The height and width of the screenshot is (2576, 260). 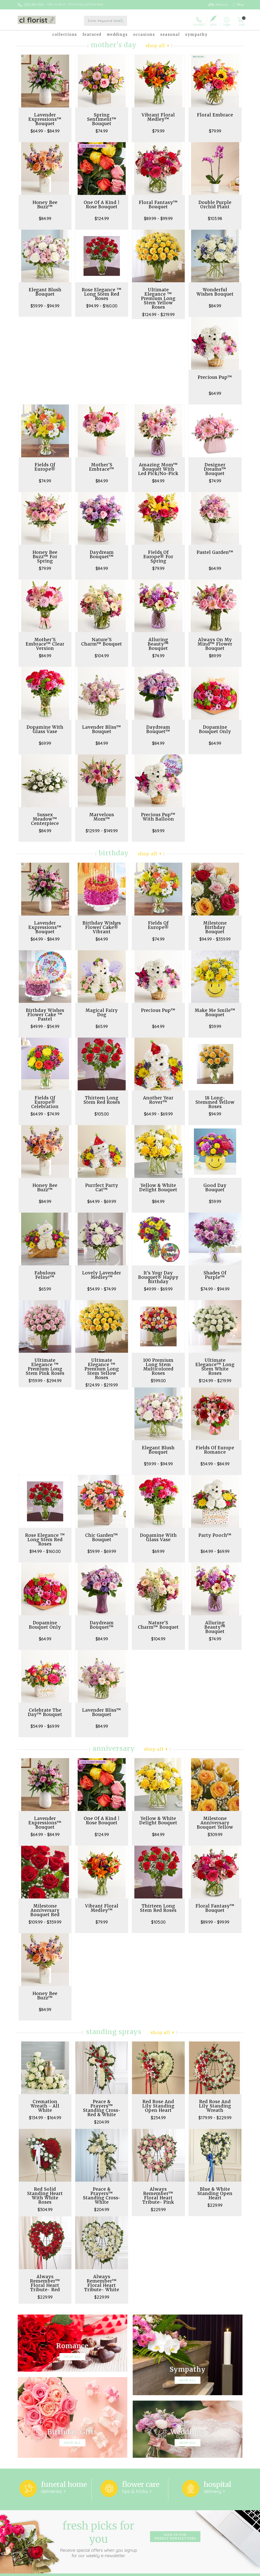 I want to click on $74.99 - $94.99, so click(x=215, y=1289).